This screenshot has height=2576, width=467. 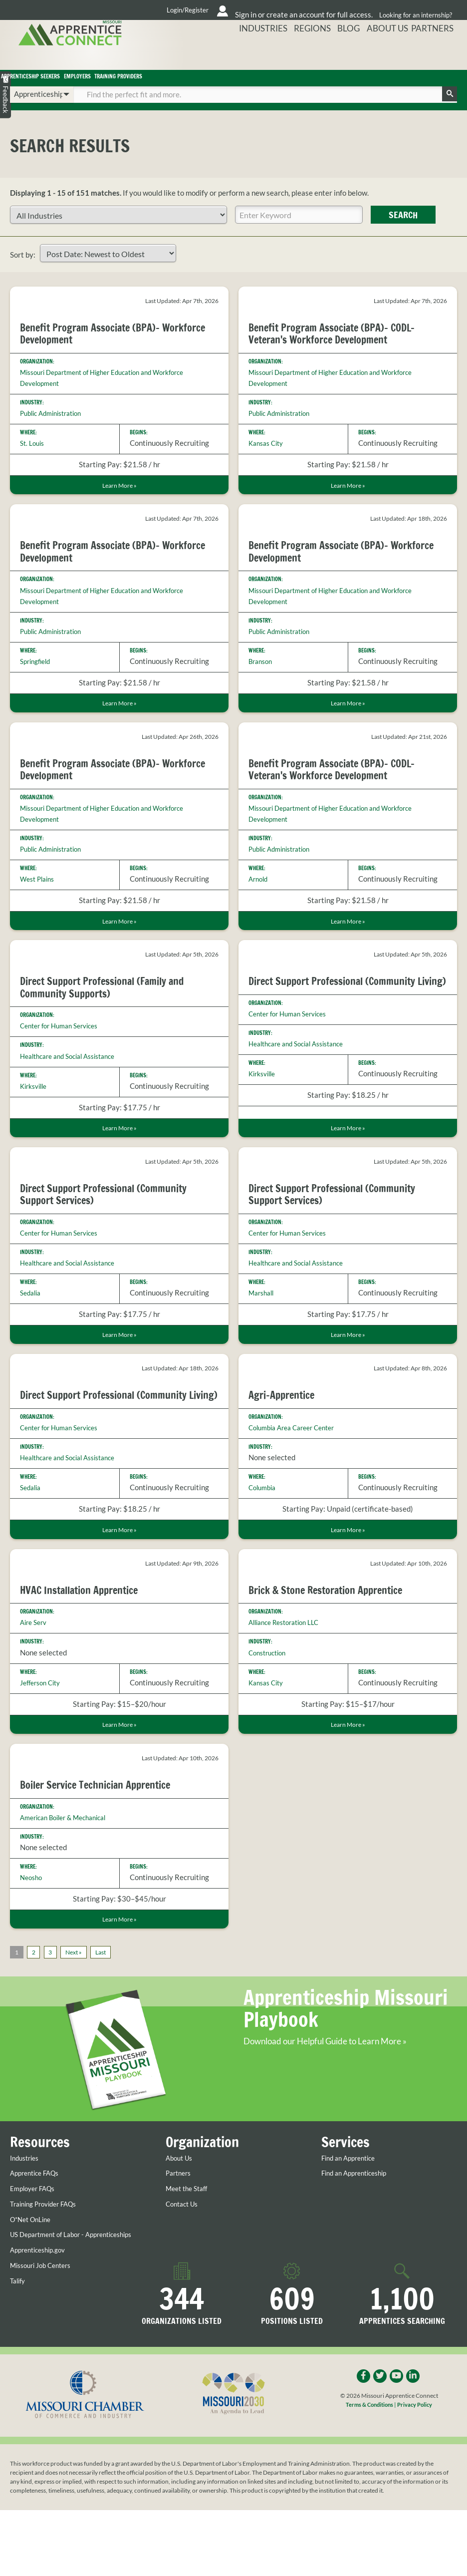 What do you see at coordinates (52, 2294) in the screenshot?
I see `US Department of Labor - Apprenticeships` at bounding box center [52, 2294].